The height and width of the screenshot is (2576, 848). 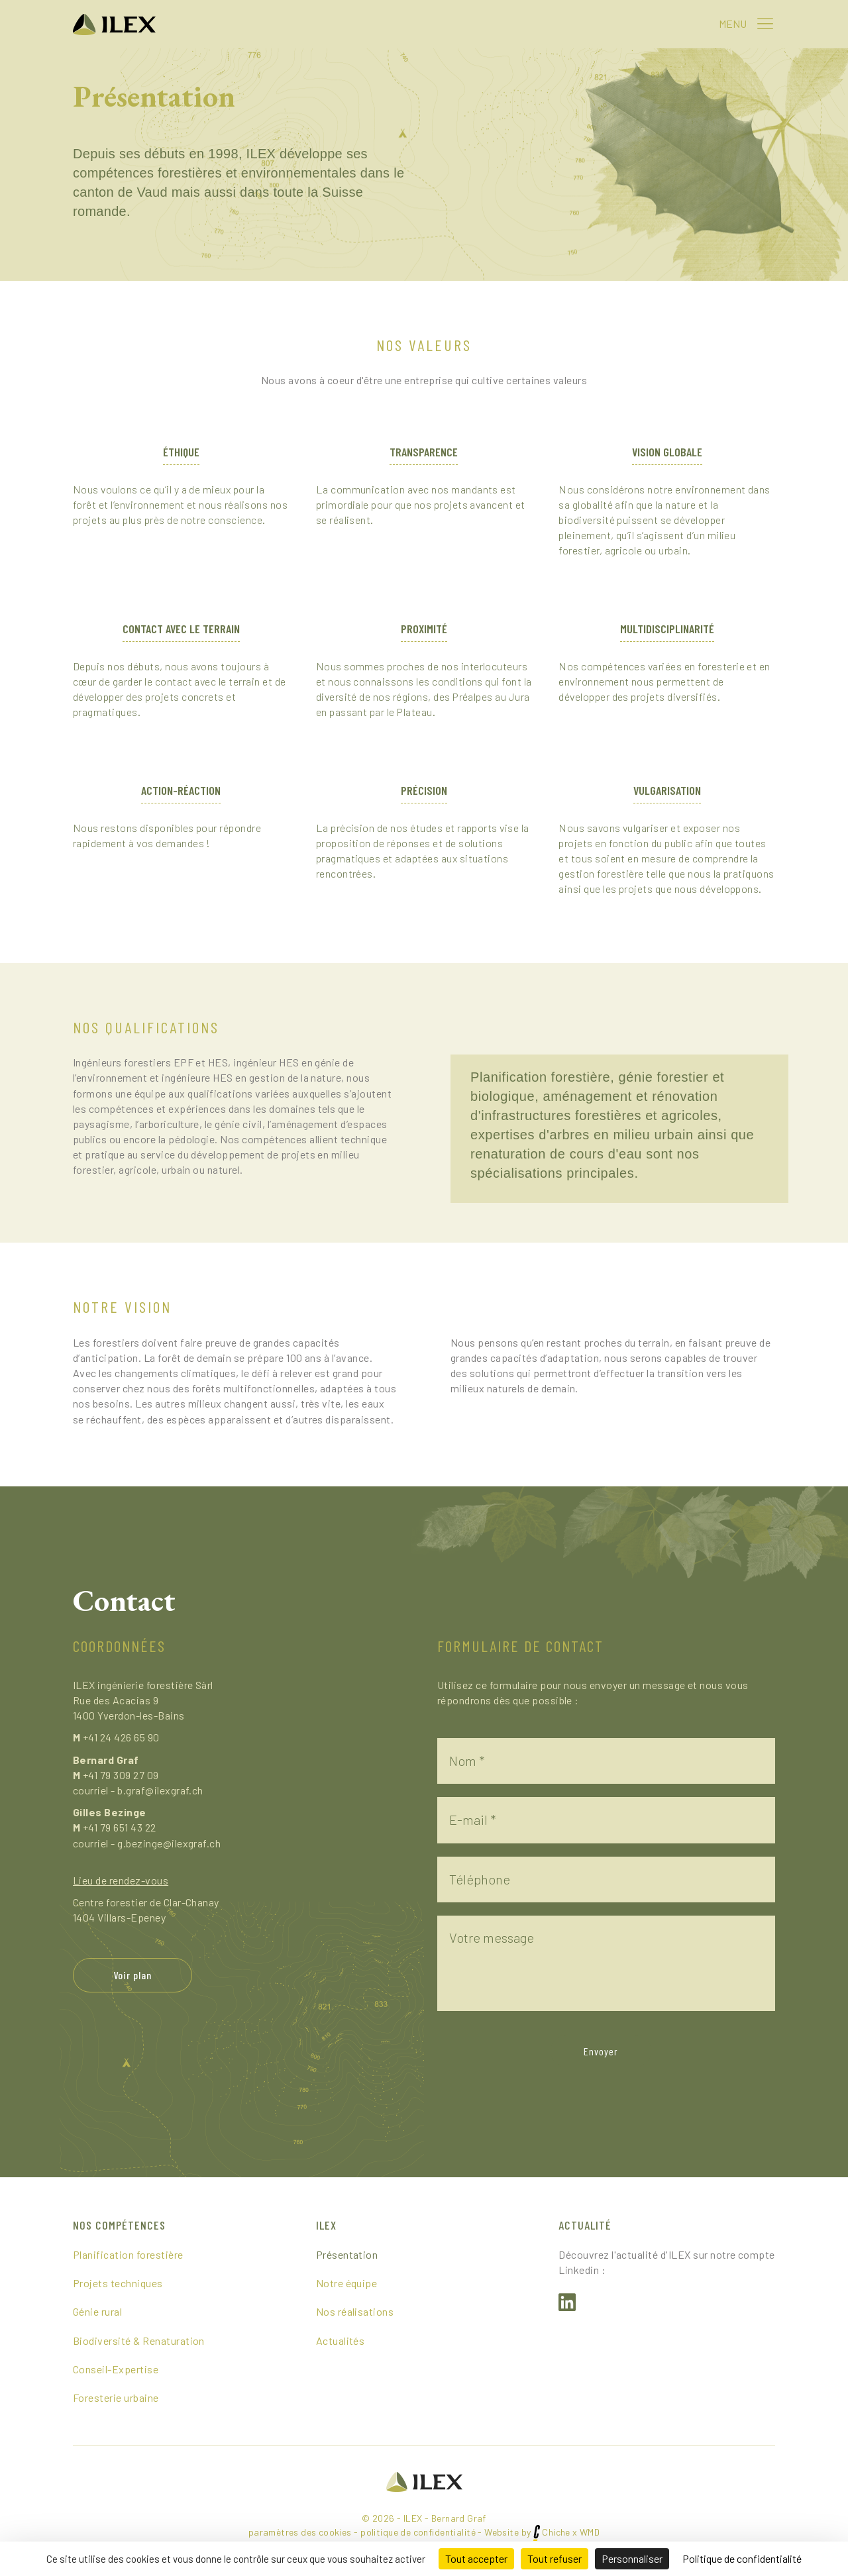 I want to click on Chiche, so click(x=556, y=2533).